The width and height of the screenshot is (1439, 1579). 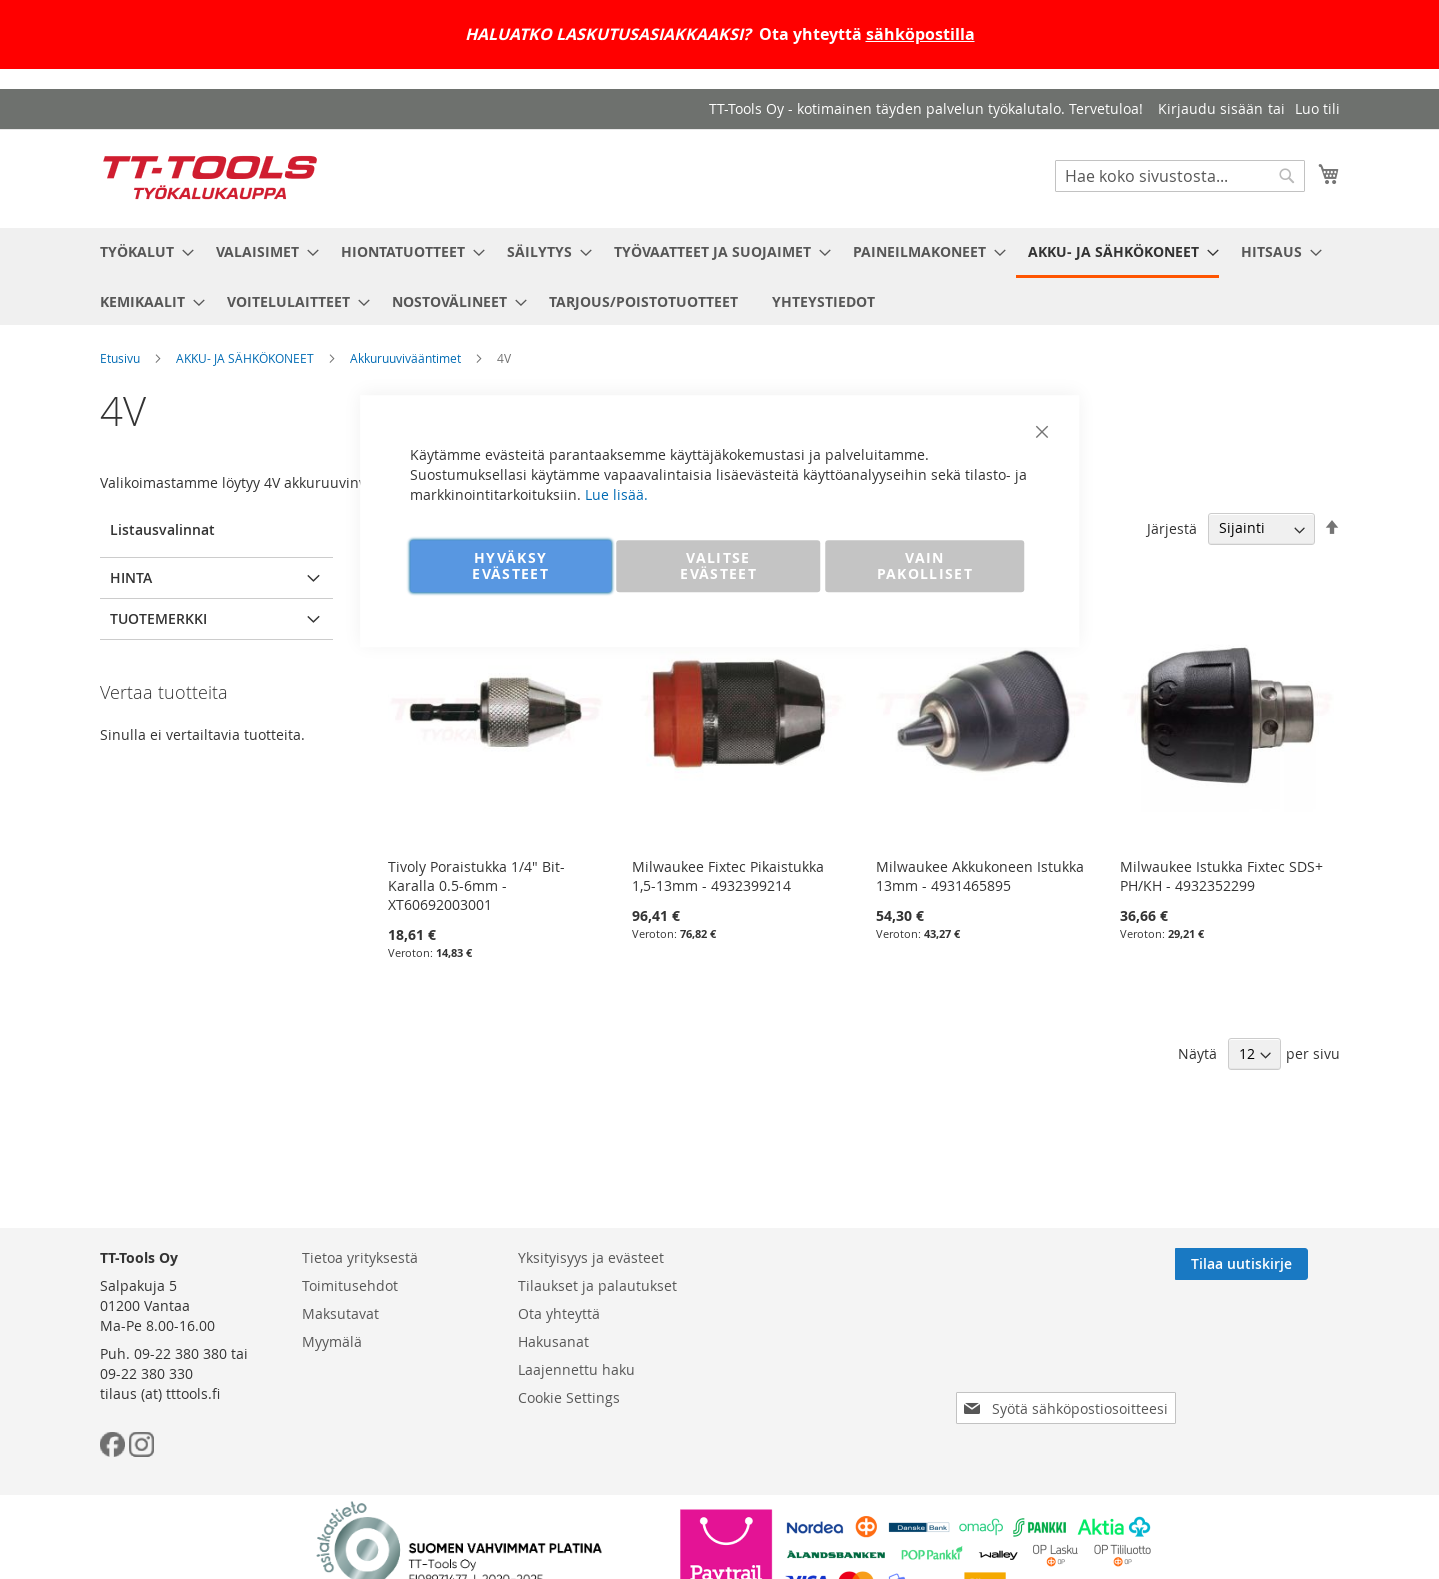 I want to click on Milwaukee Istukka Fixtec SDS+ PH/KH - 4932352299, so click(x=1221, y=876).